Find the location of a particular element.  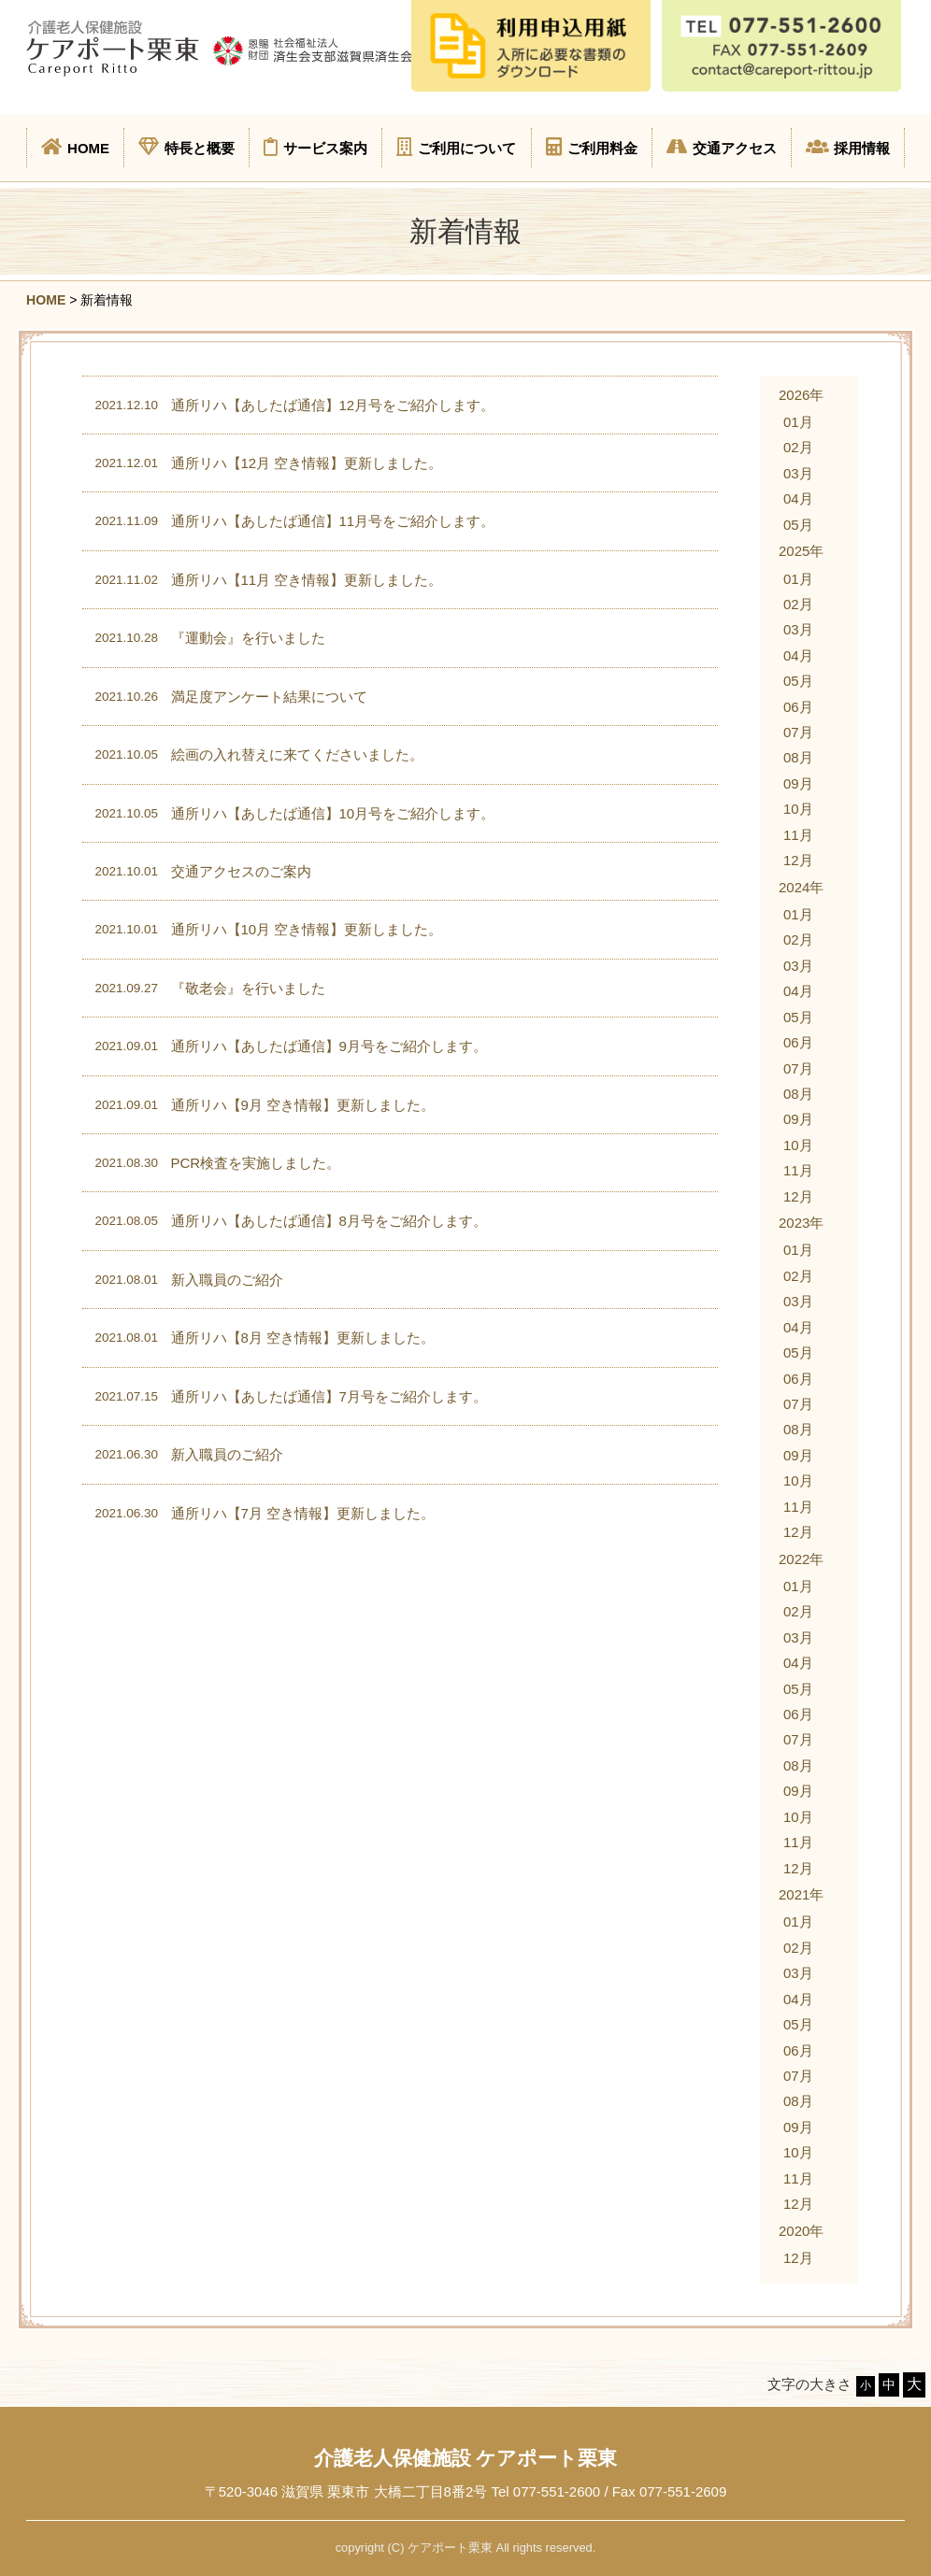

採用情報 is located at coordinates (848, 146).